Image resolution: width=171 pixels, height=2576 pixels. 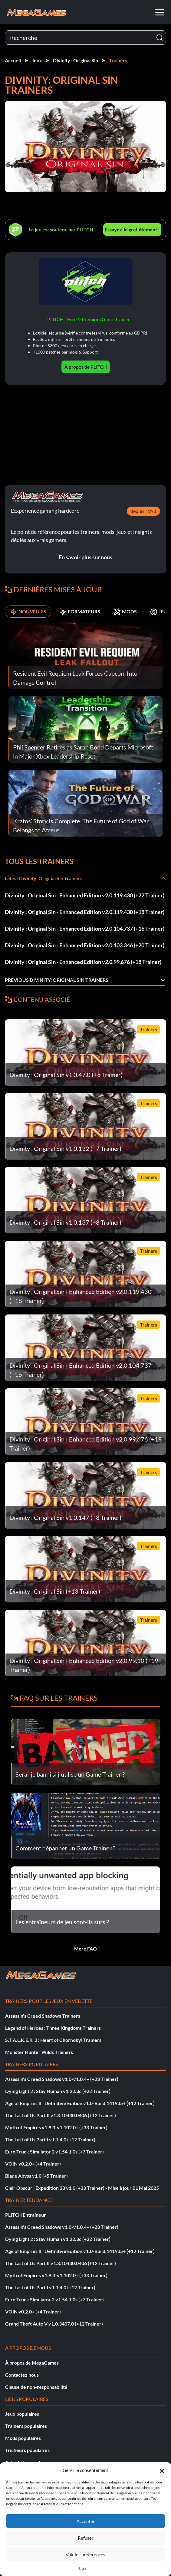 What do you see at coordinates (80, 2103) in the screenshot?
I see `Age of Empires II : Definitive Edition v1.0-Build.141935+ (+12 Trainer)` at bounding box center [80, 2103].